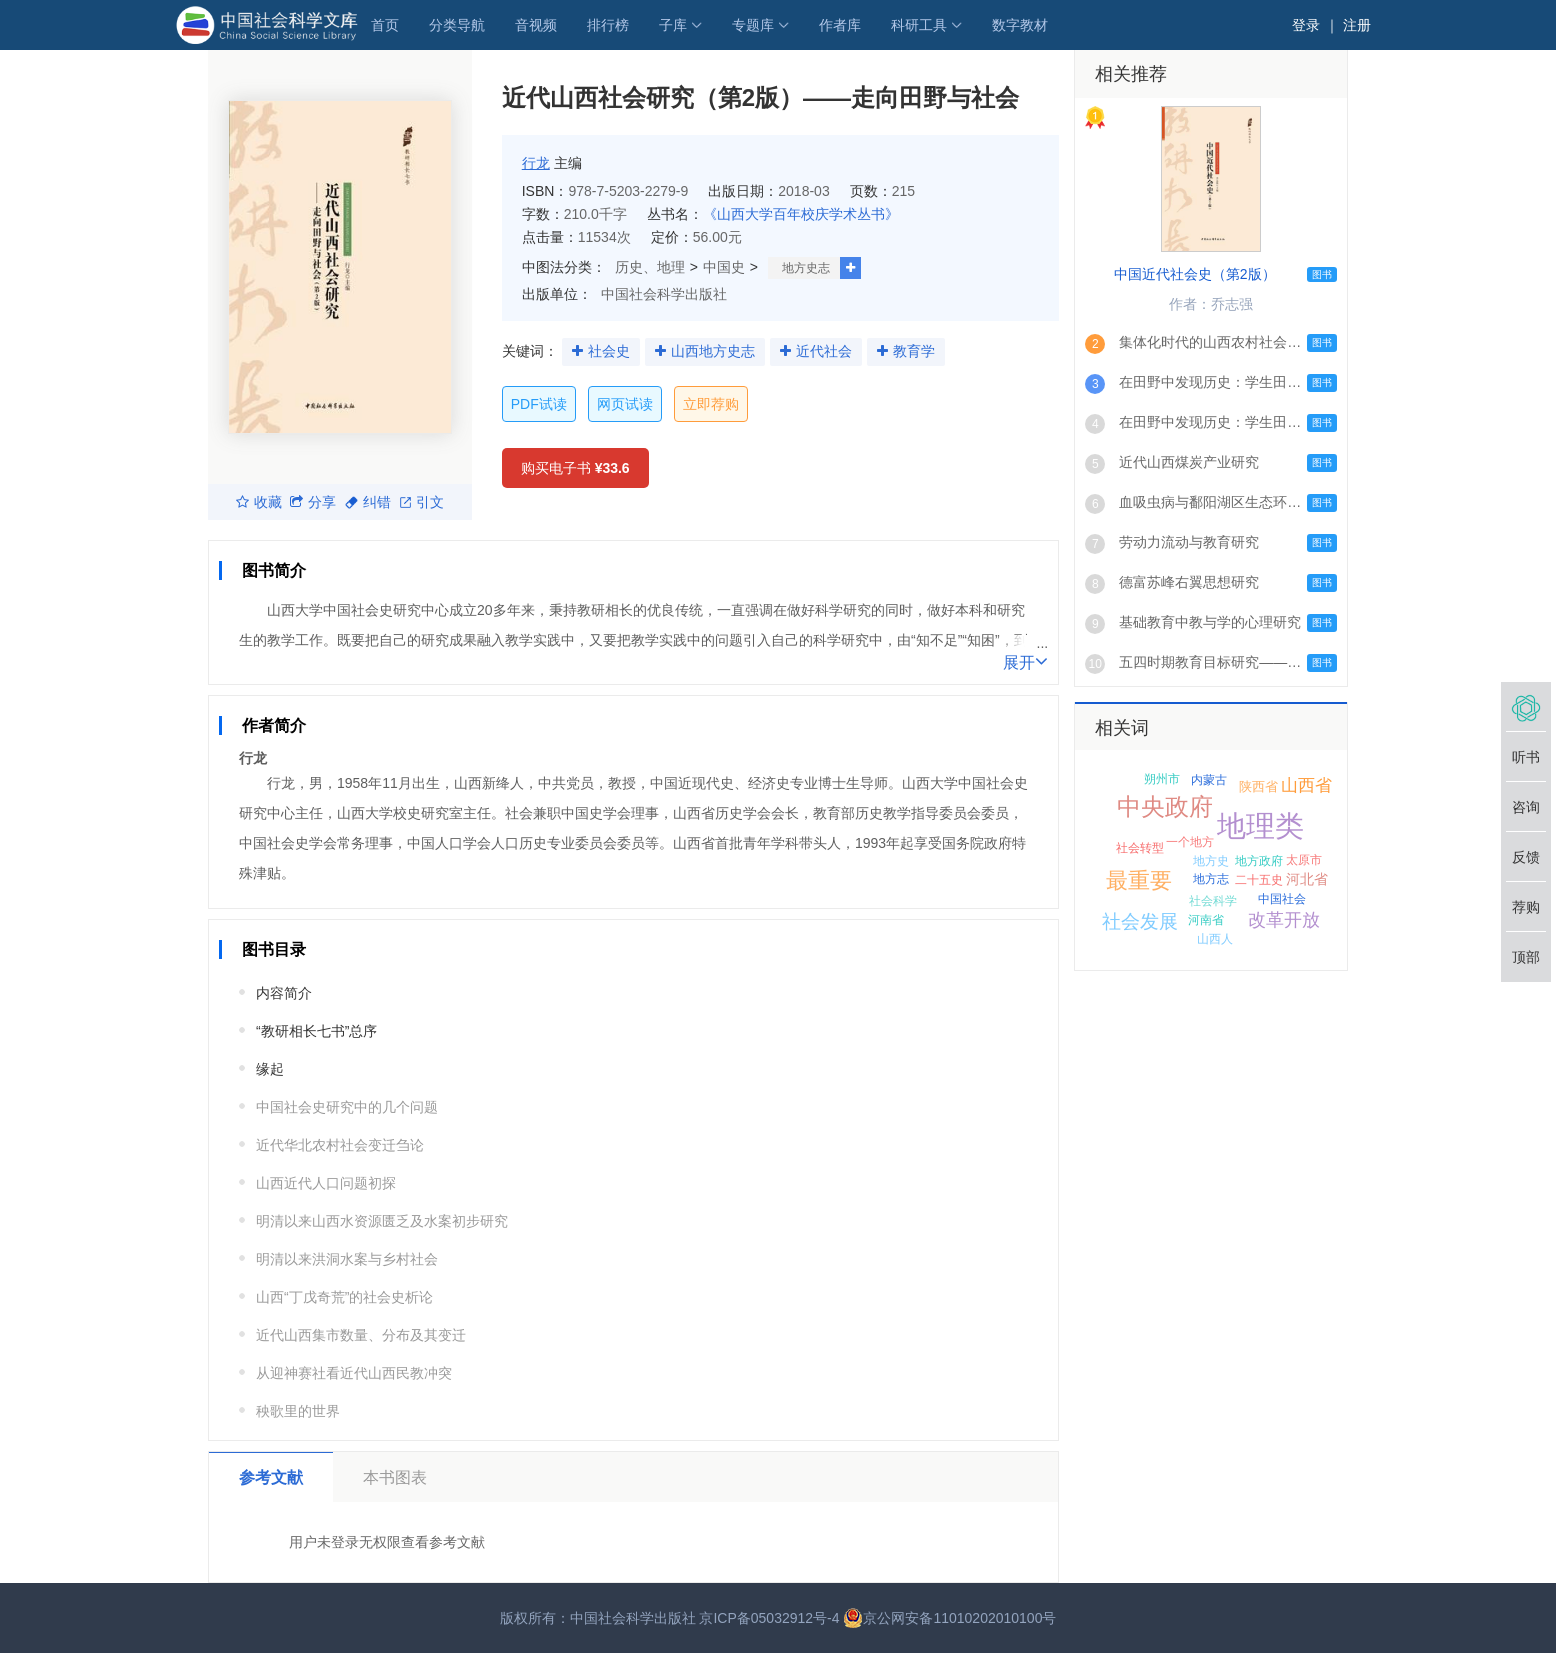  What do you see at coordinates (1282, 899) in the screenshot?
I see `中国社会` at bounding box center [1282, 899].